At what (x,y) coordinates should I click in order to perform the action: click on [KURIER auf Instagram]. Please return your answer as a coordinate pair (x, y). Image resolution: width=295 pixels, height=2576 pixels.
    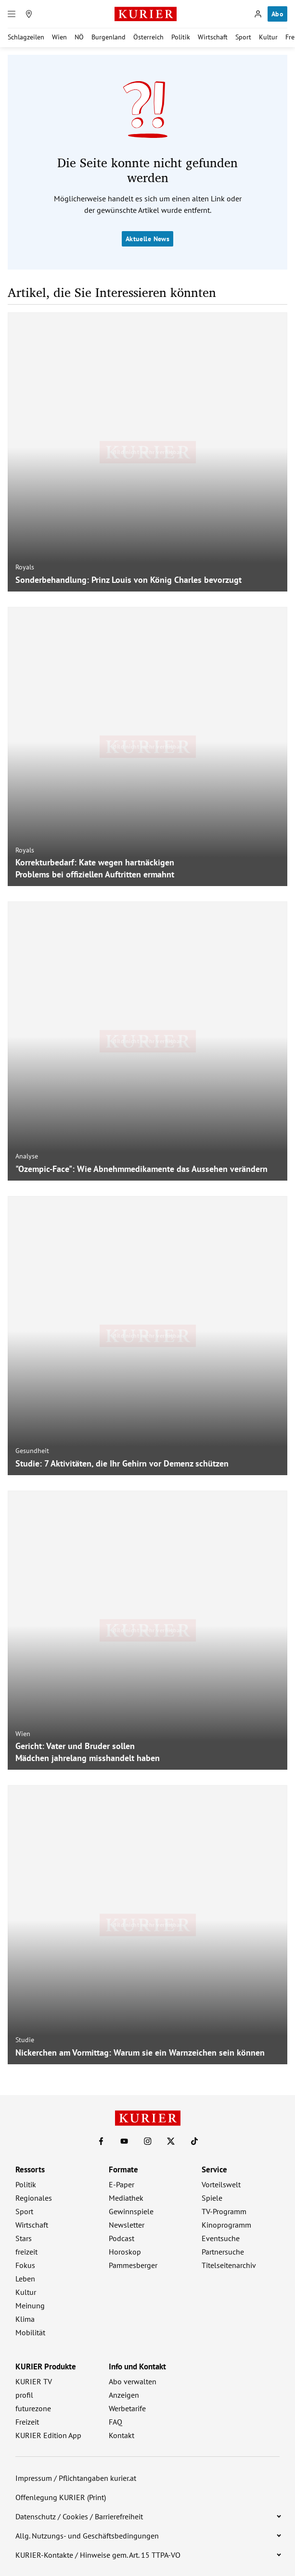
    Looking at the image, I should click on (147, 2141).